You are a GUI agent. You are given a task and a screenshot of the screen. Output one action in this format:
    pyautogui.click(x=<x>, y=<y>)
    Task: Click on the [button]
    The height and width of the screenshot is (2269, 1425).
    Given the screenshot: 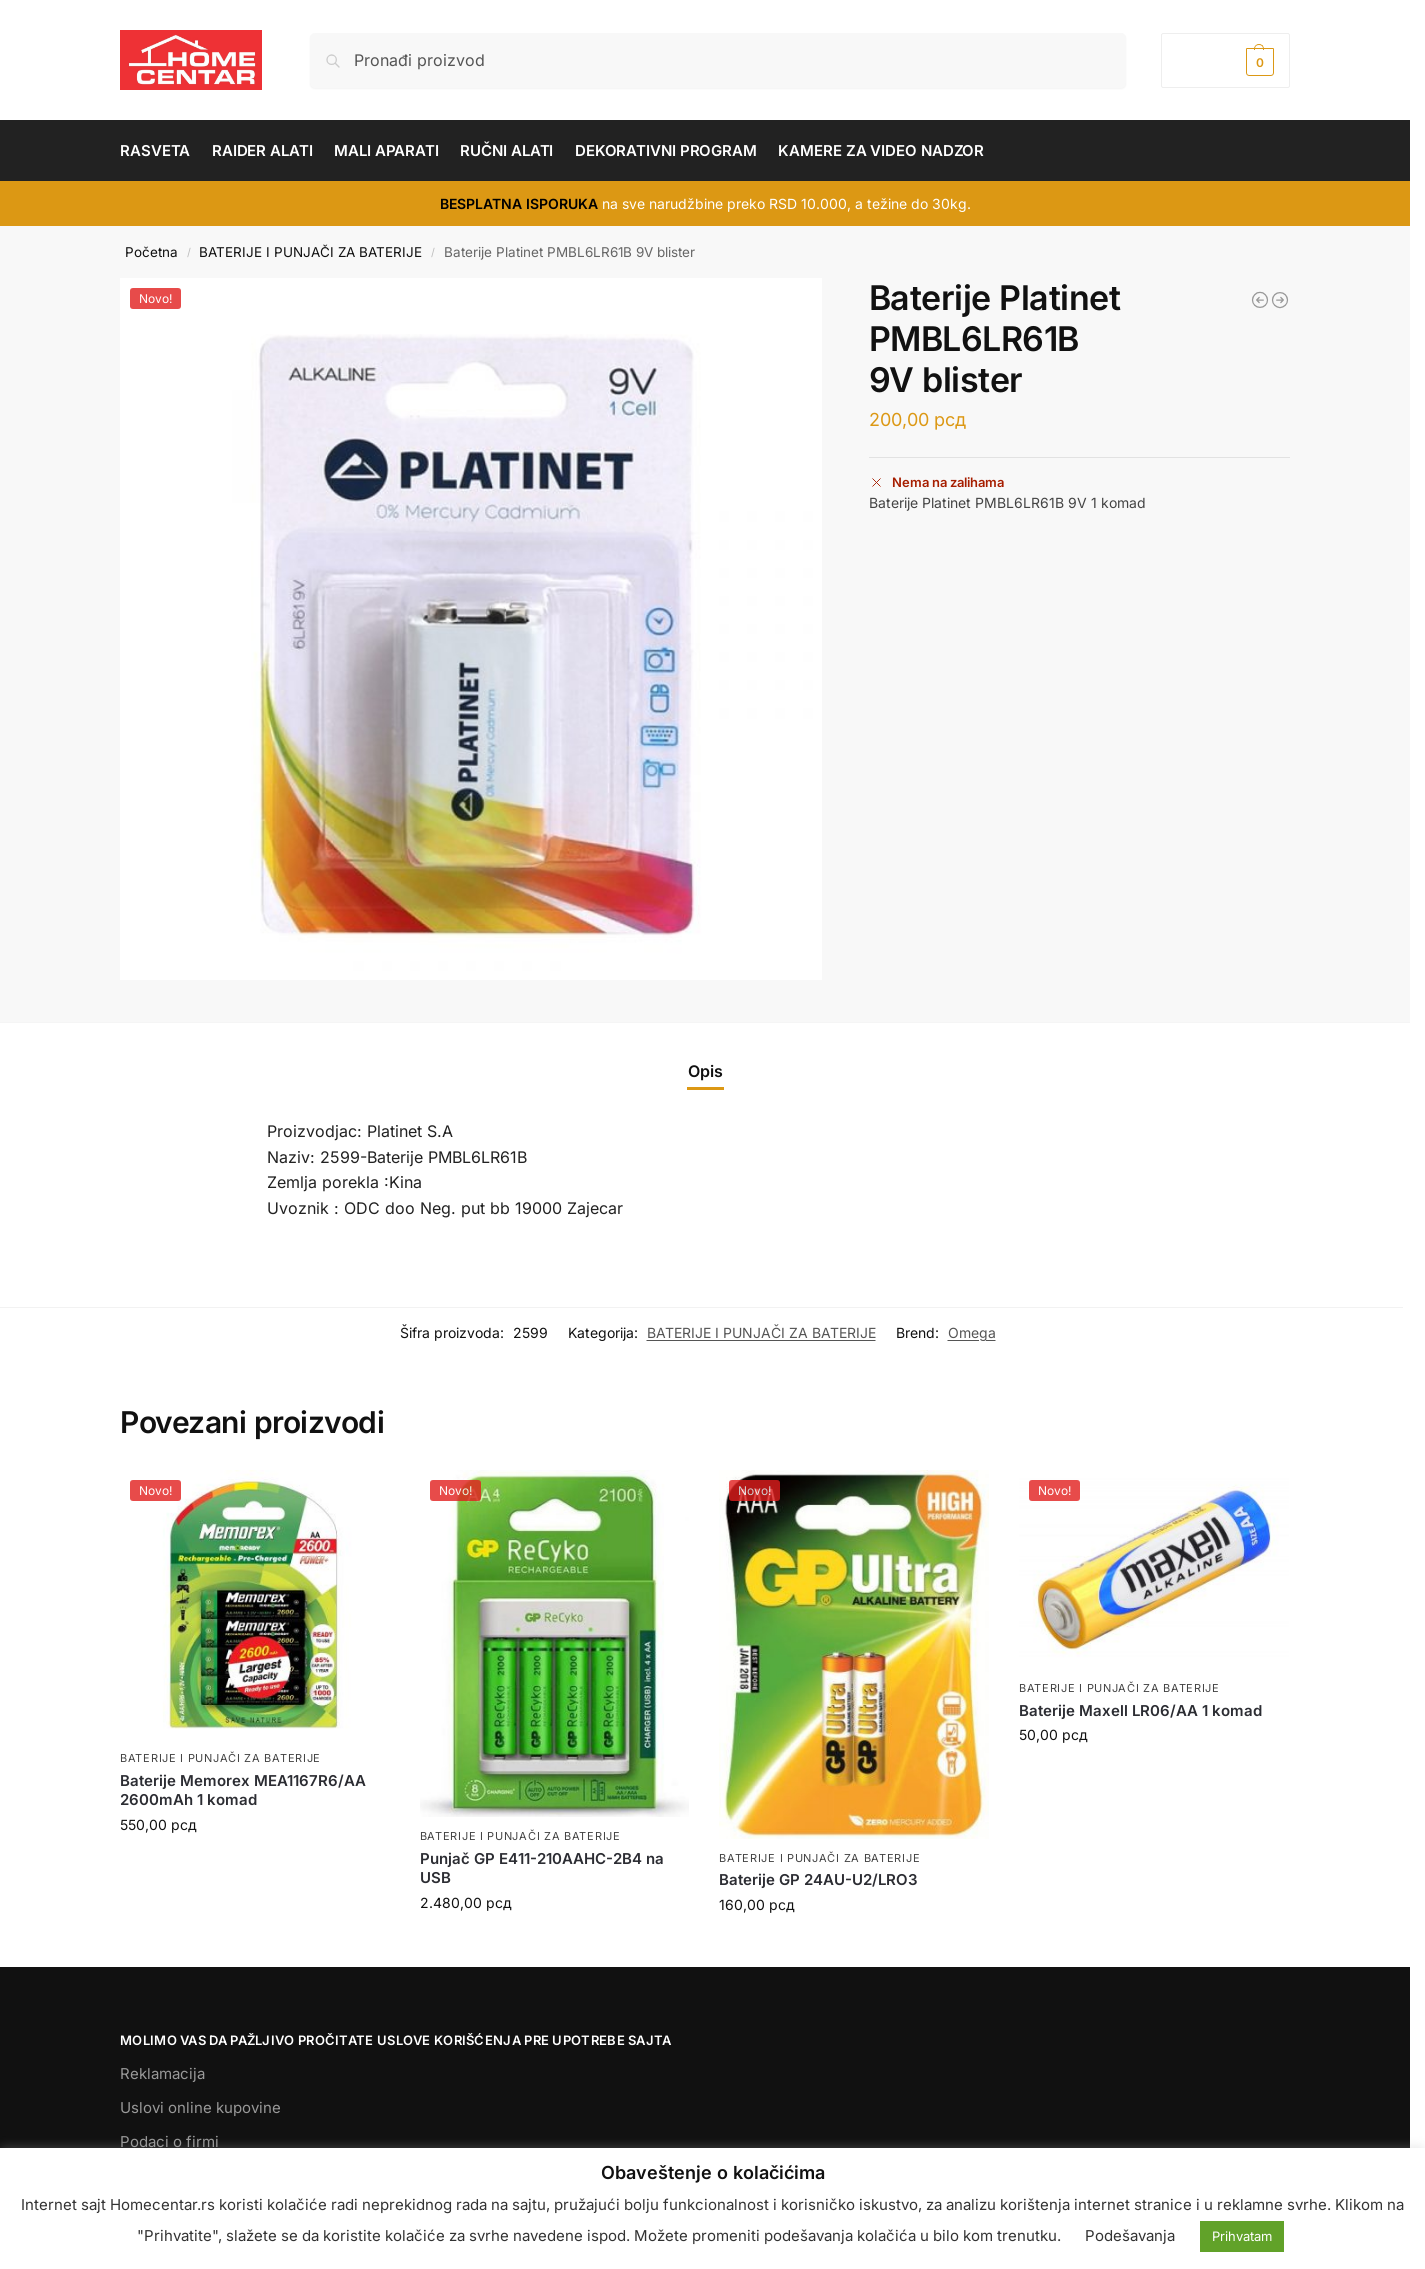 What is the action you would take?
    pyautogui.click(x=1225, y=60)
    